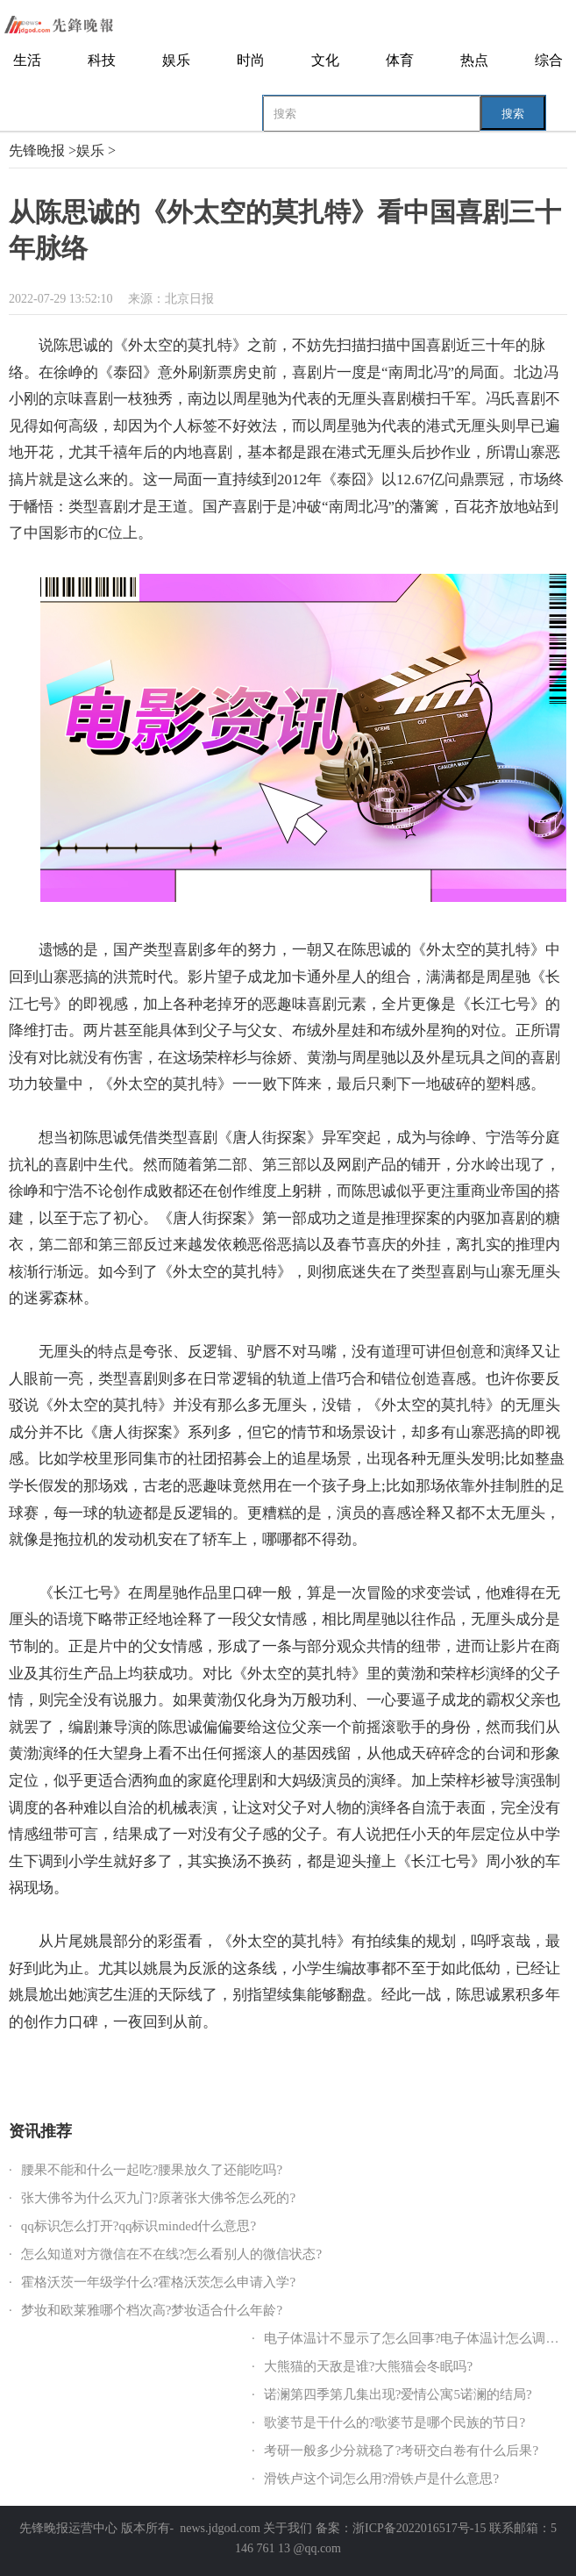 This screenshot has height=2576, width=576. Describe the element at coordinates (401, 2451) in the screenshot. I see `考研一般多少分就稳了?考研交白卷有什么后果?` at that location.